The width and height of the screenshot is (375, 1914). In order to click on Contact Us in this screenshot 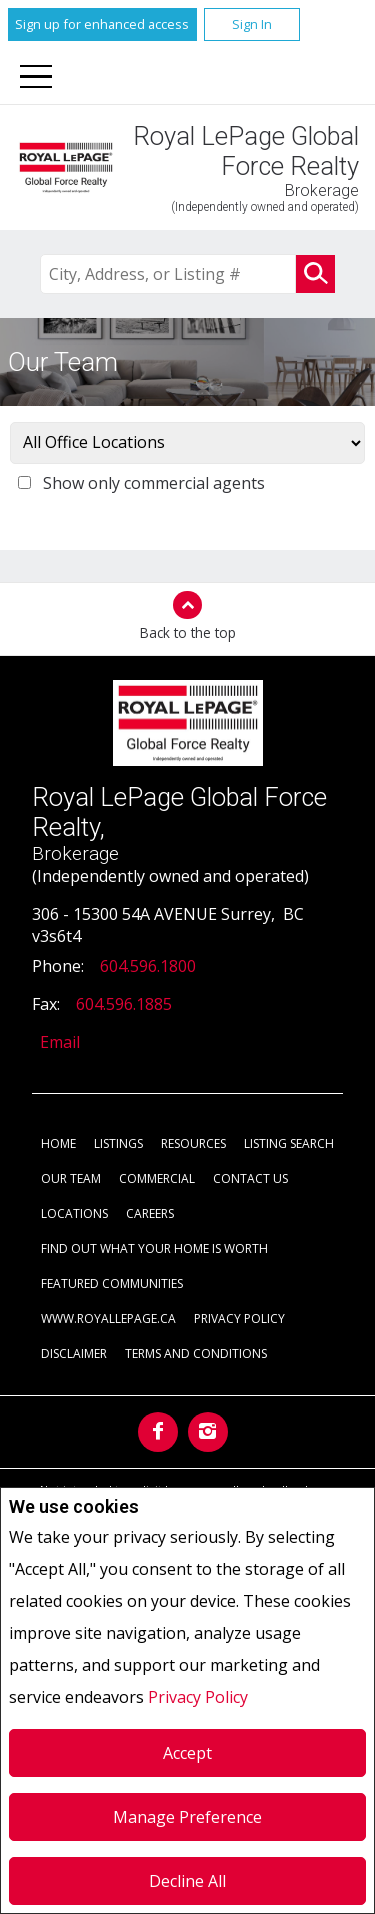, I will do `click(250, 1178)`.